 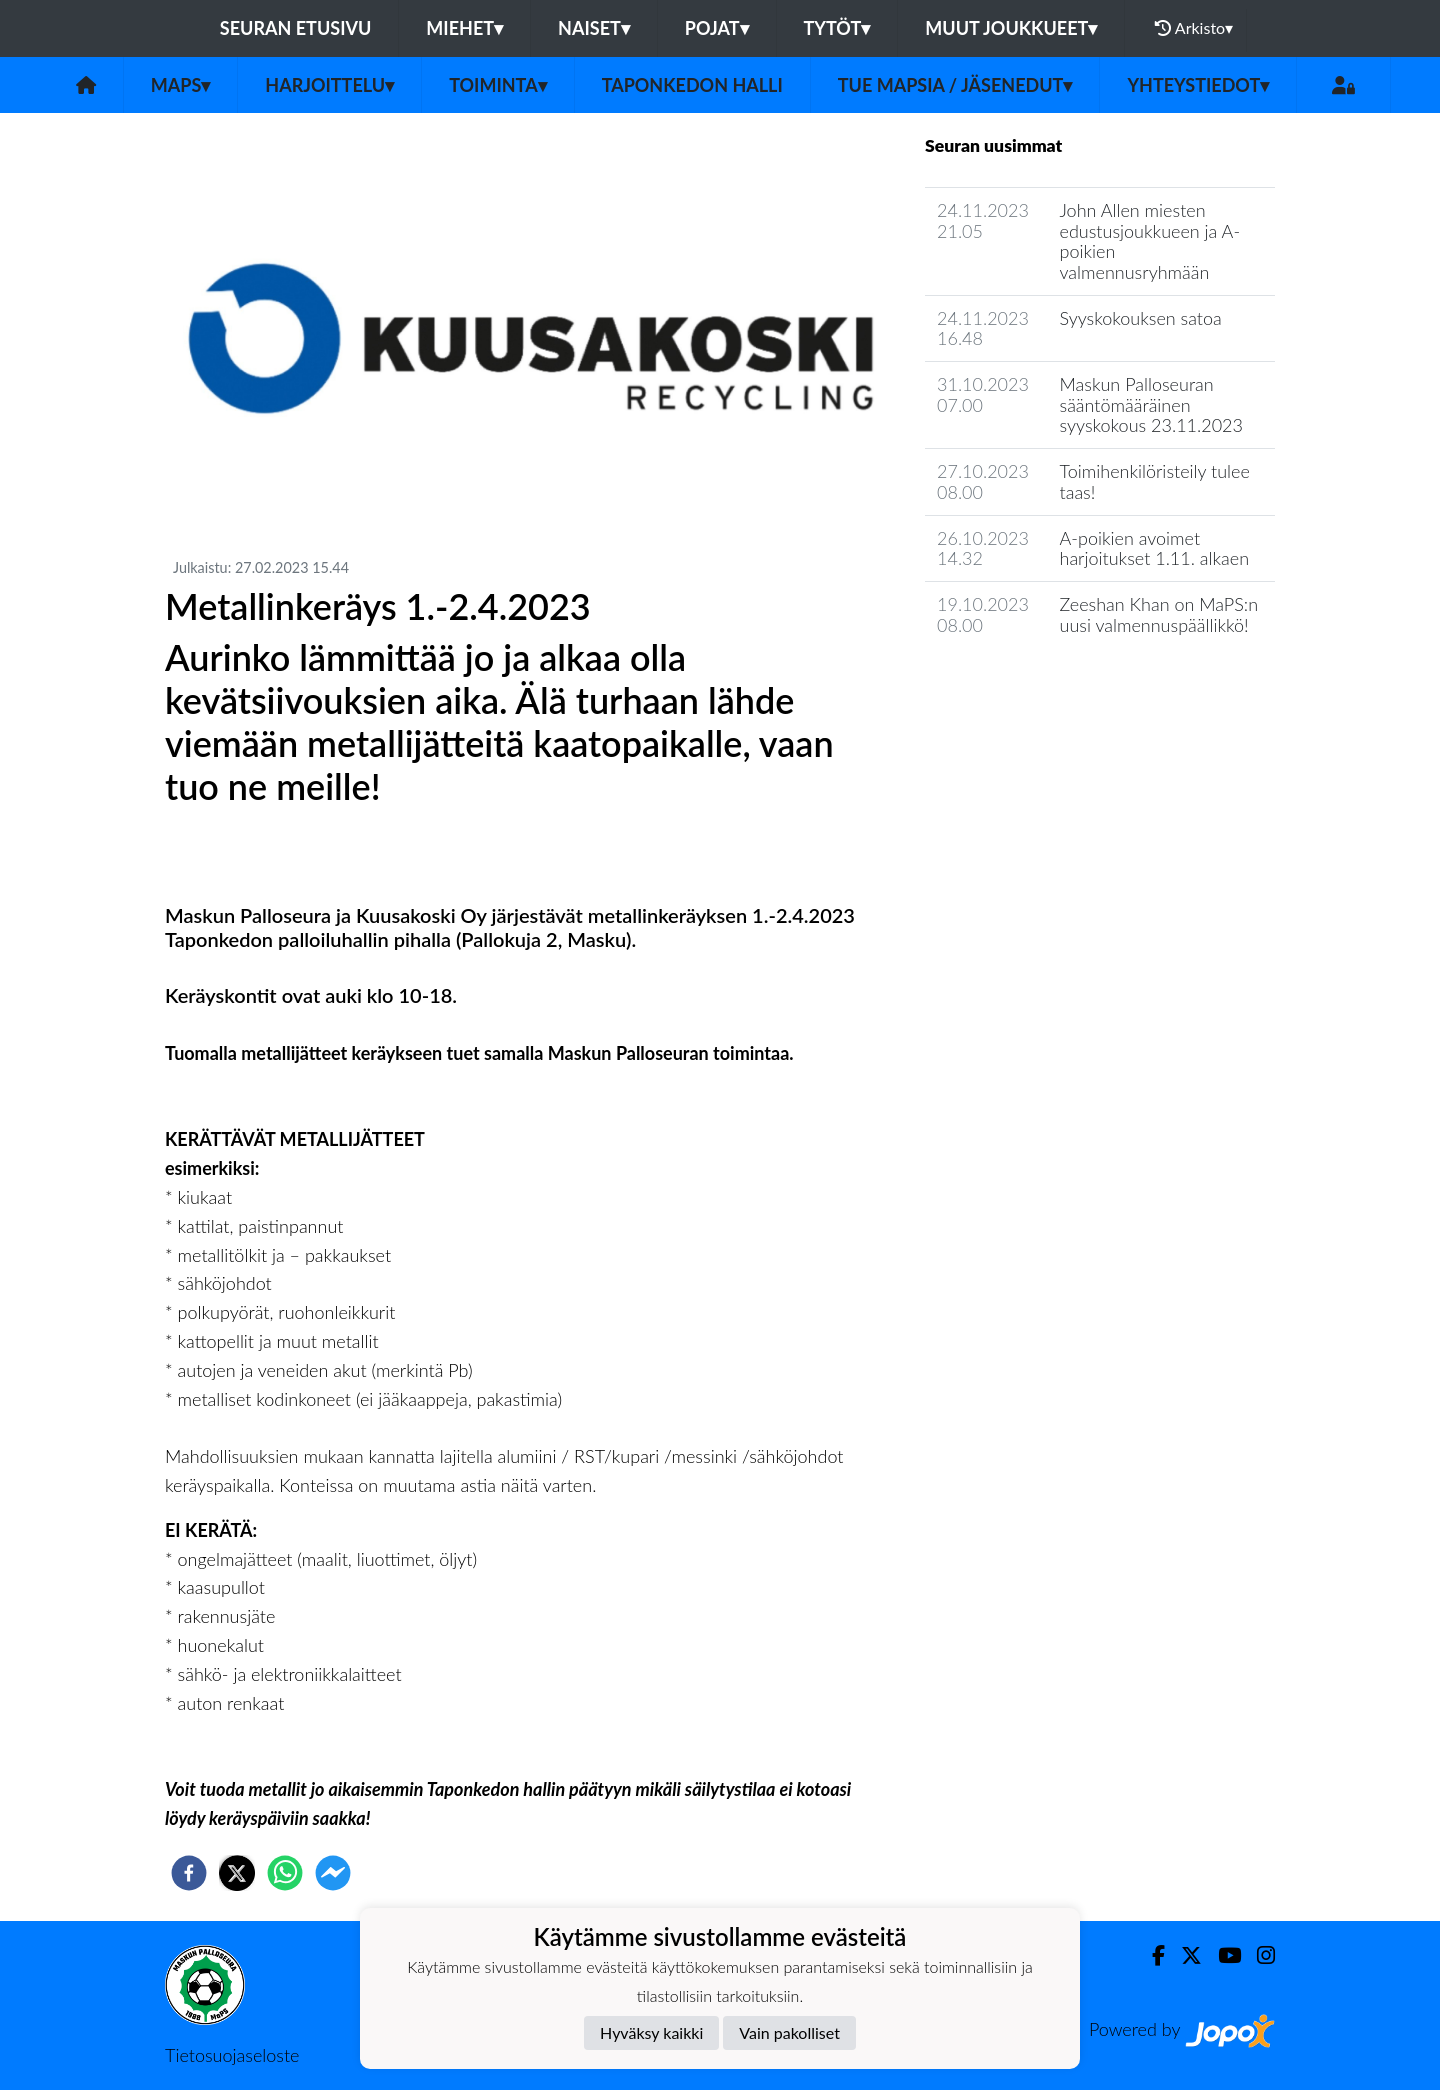 What do you see at coordinates (1150, 1955) in the screenshot?
I see `[Facebook]` at bounding box center [1150, 1955].